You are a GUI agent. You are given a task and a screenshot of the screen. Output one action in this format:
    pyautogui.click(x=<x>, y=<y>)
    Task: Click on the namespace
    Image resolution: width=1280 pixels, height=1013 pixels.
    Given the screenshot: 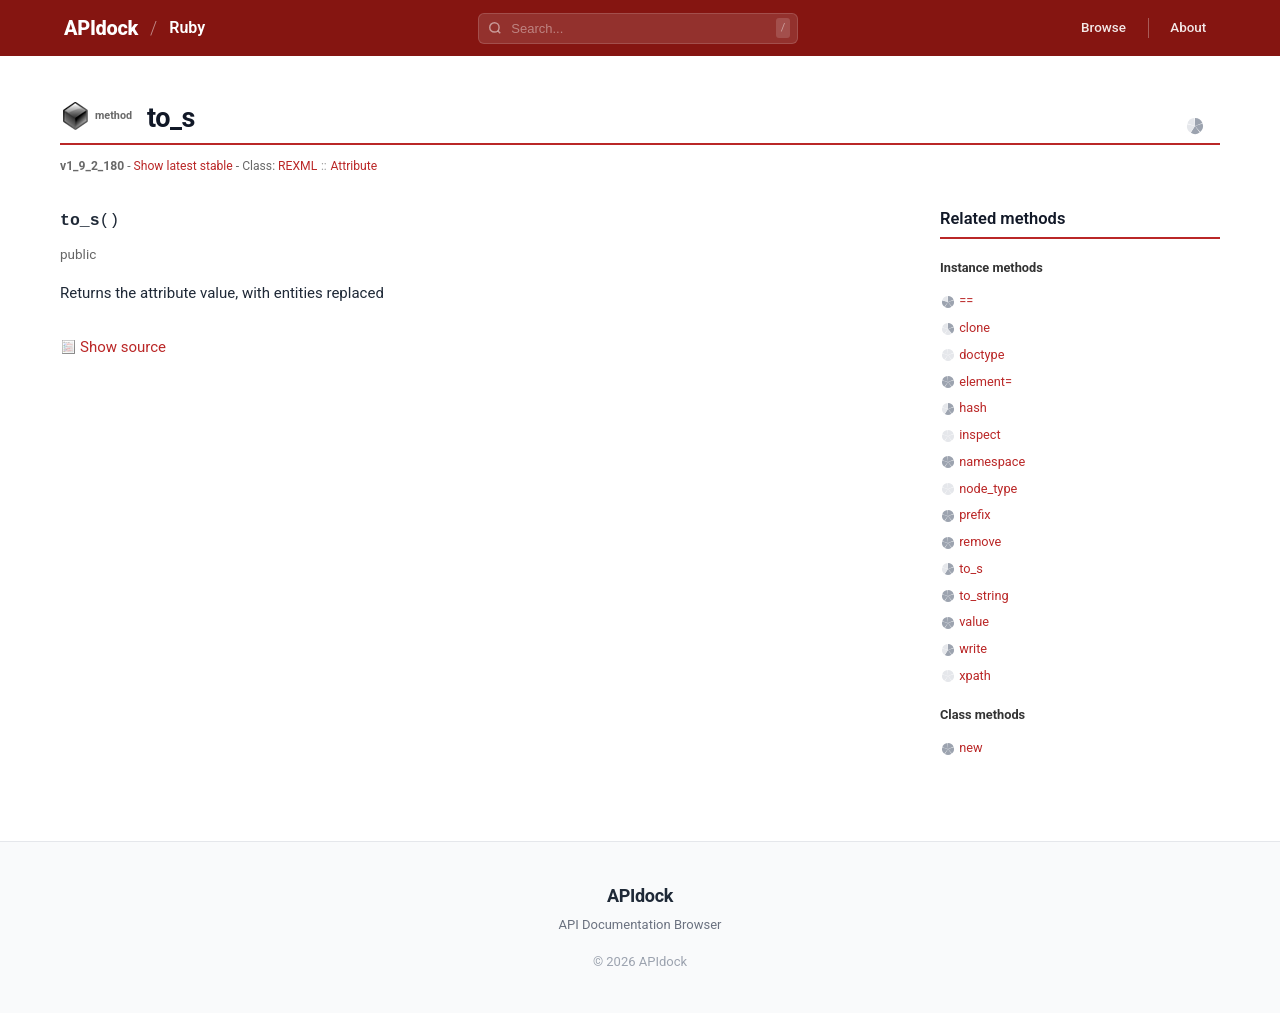 What is the action you would take?
    pyautogui.click(x=992, y=461)
    